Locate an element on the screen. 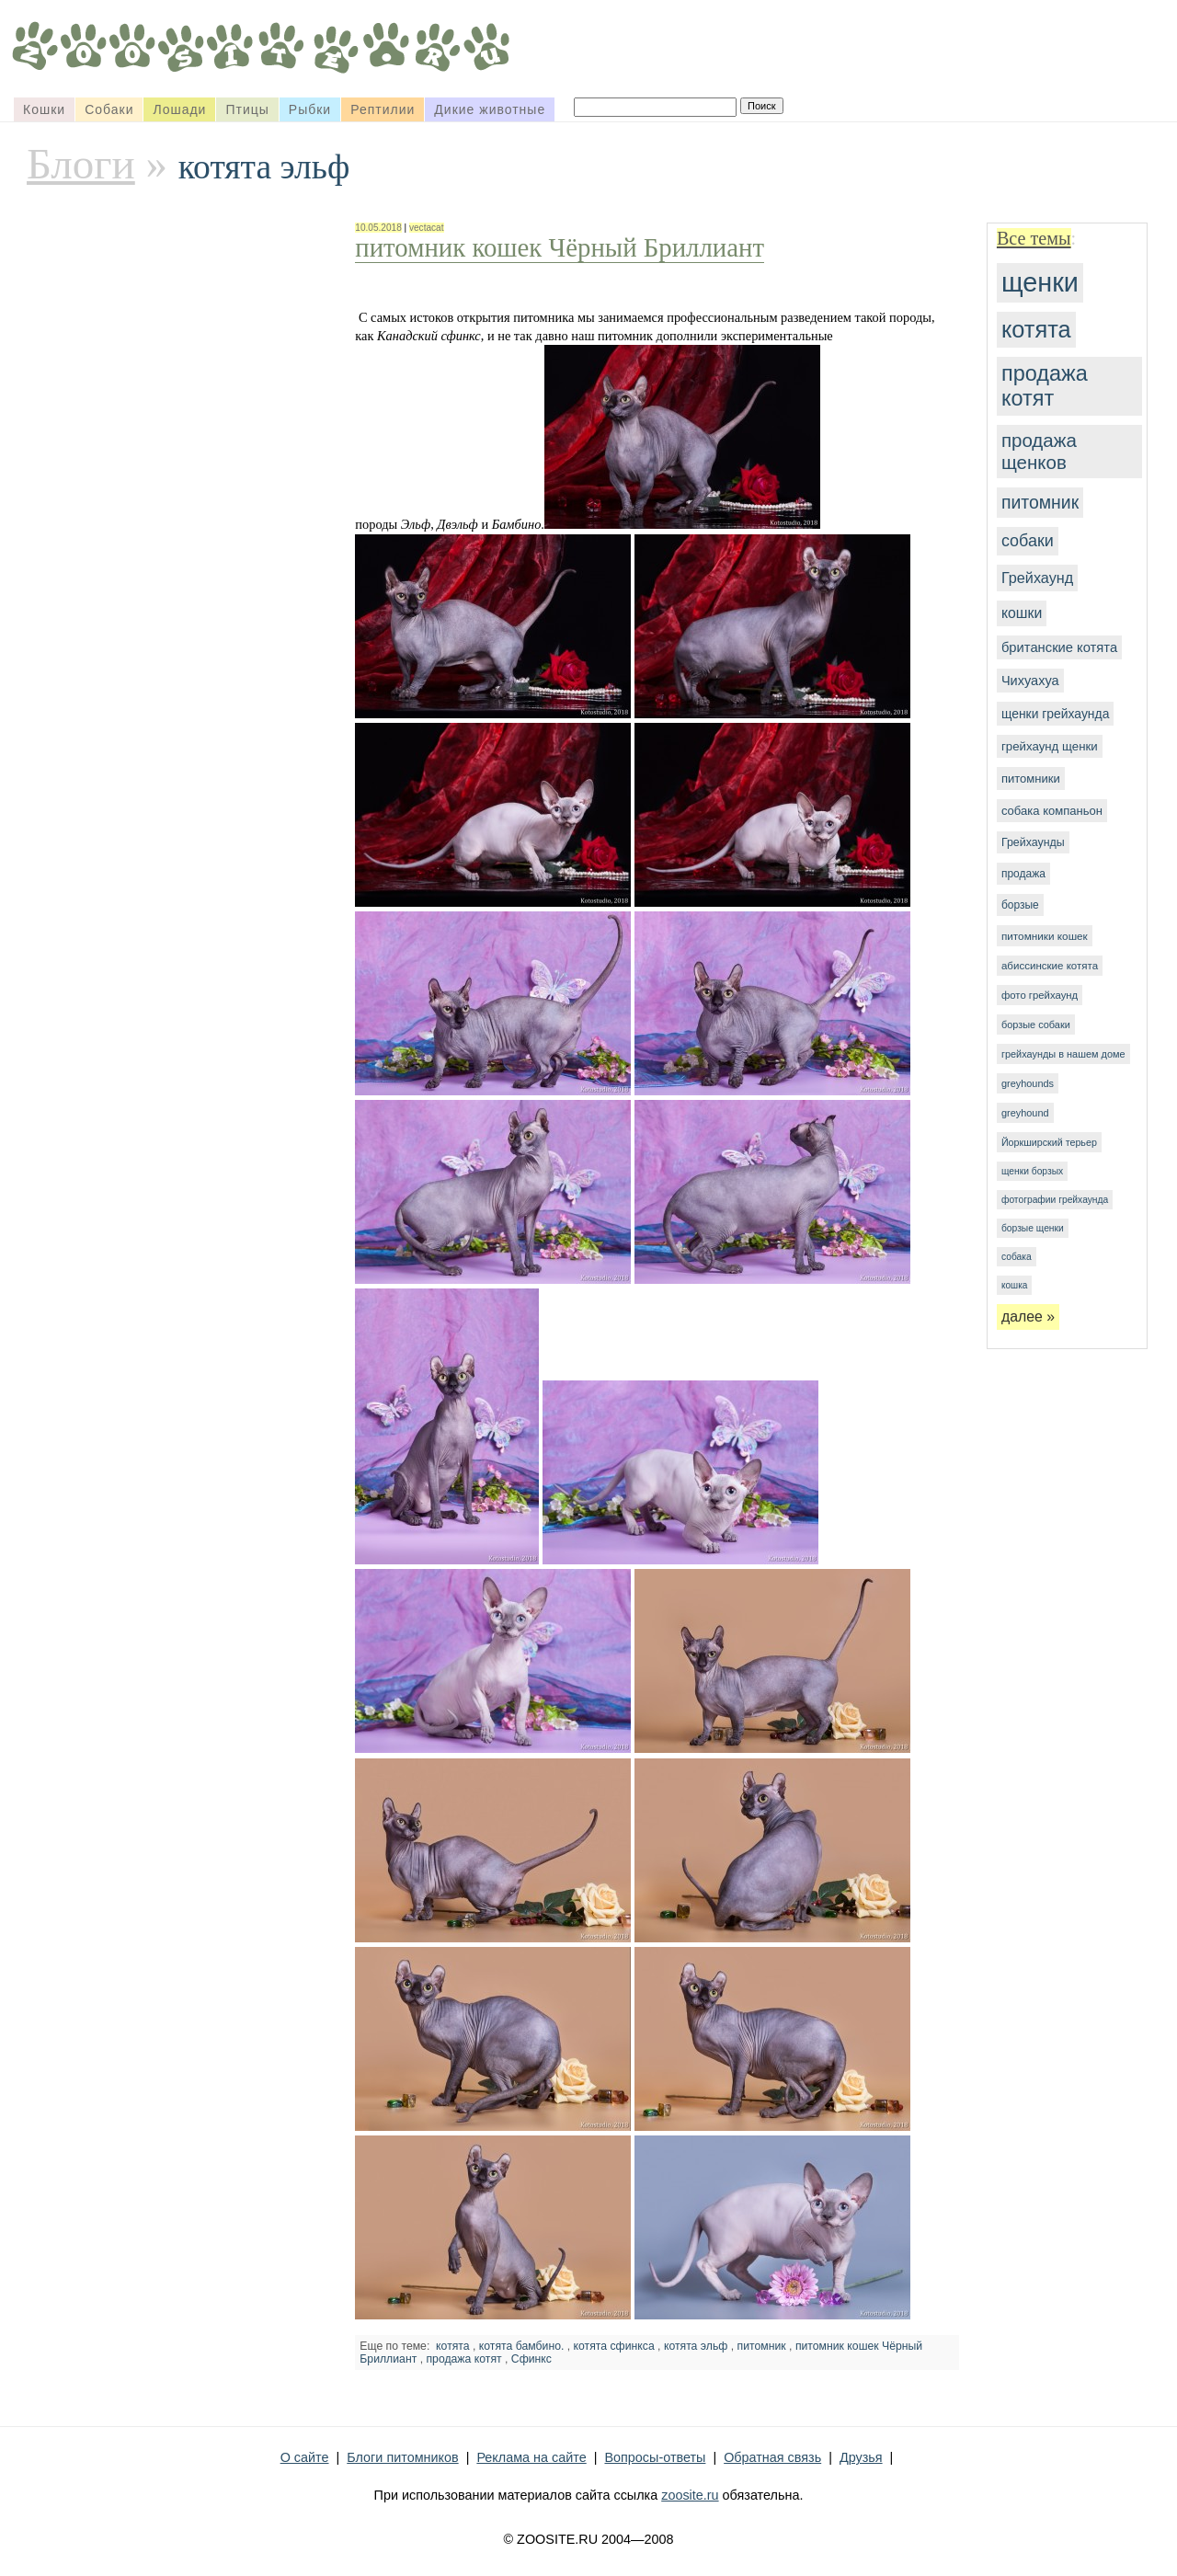 This screenshot has height=2576, width=1177. greyhound is located at coordinates (1025, 1112).